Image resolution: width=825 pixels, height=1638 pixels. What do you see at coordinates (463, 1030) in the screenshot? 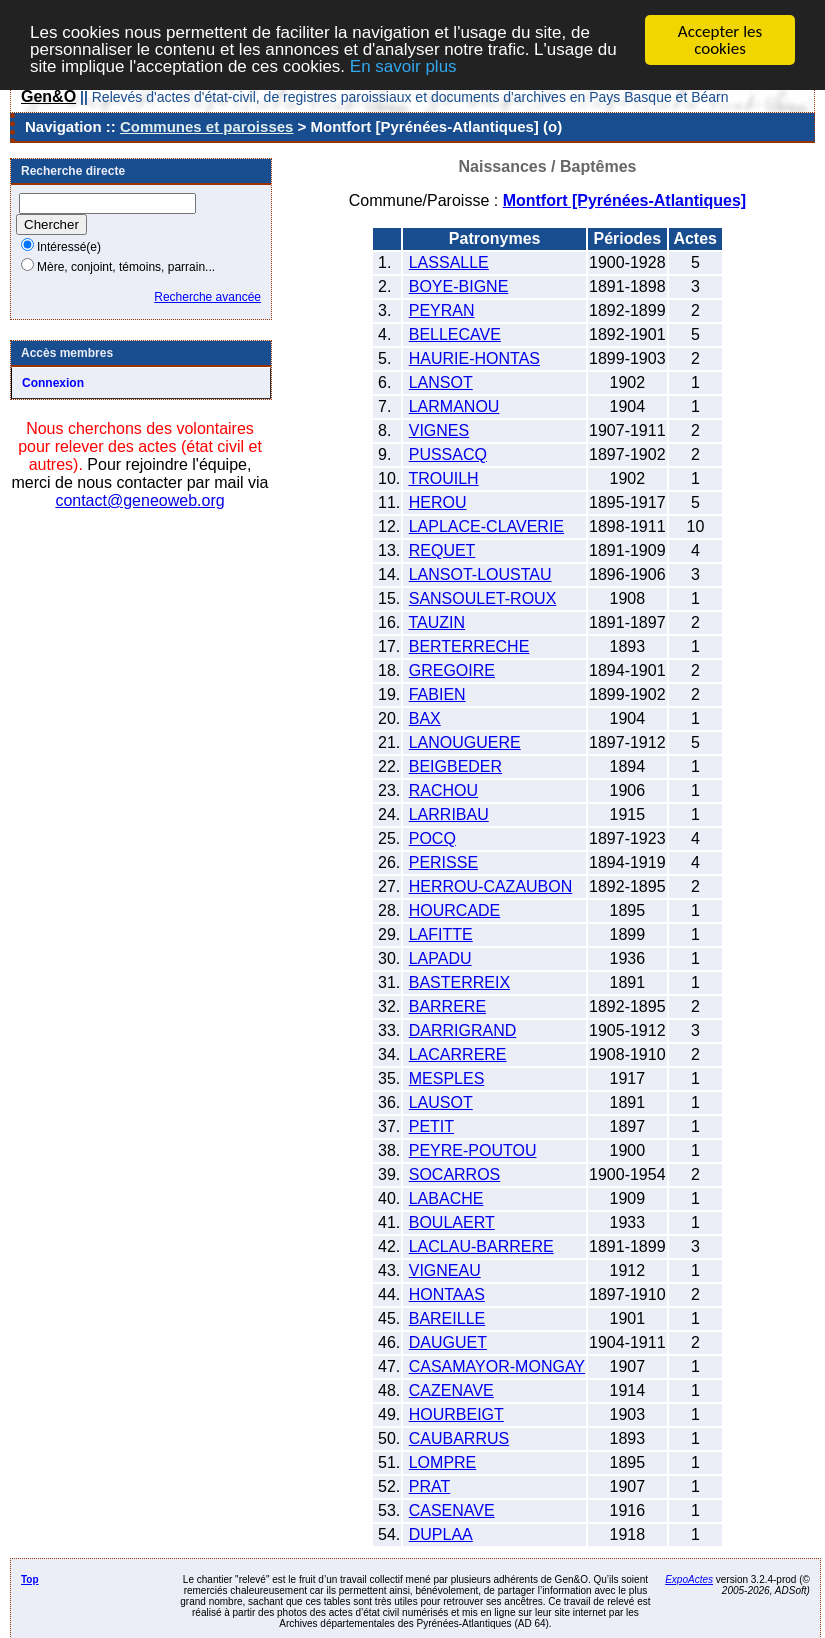
I see `DARRIGRAND` at bounding box center [463, 1030].